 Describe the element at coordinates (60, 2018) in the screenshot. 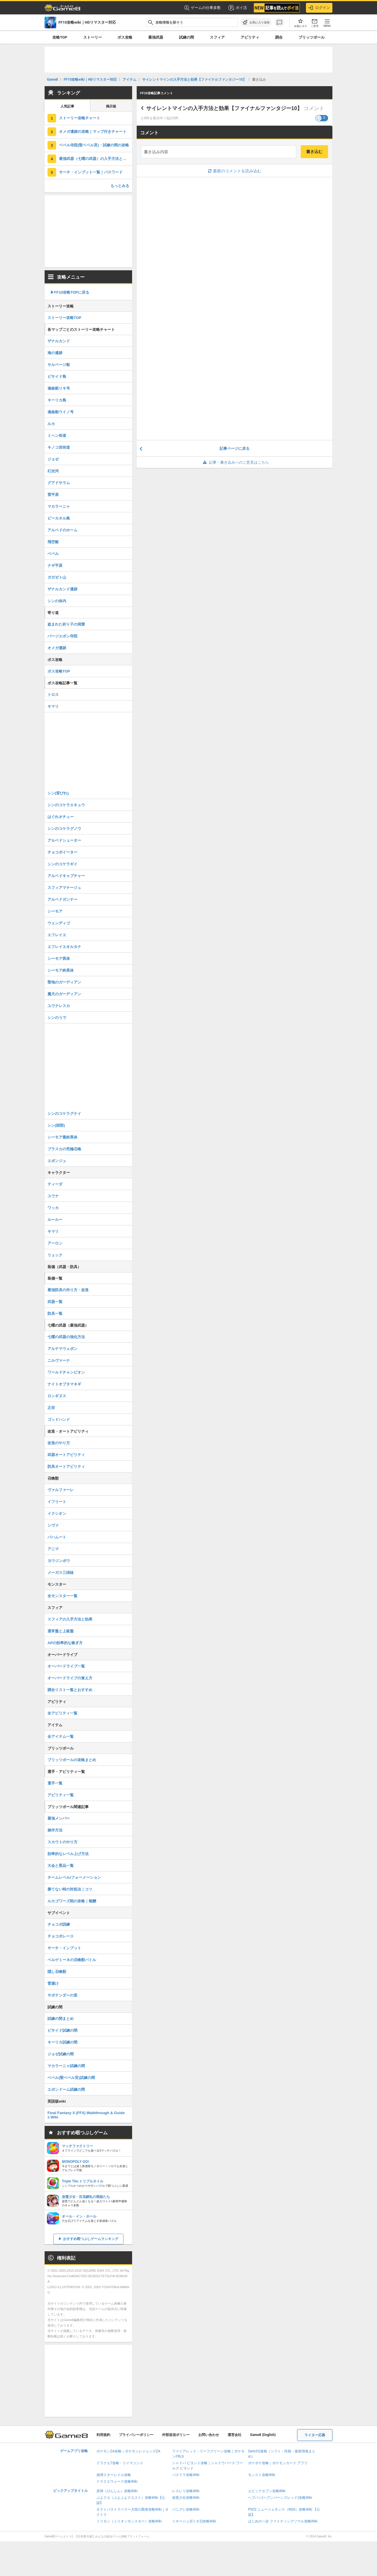

I see `試練の間まとめ` at that location.